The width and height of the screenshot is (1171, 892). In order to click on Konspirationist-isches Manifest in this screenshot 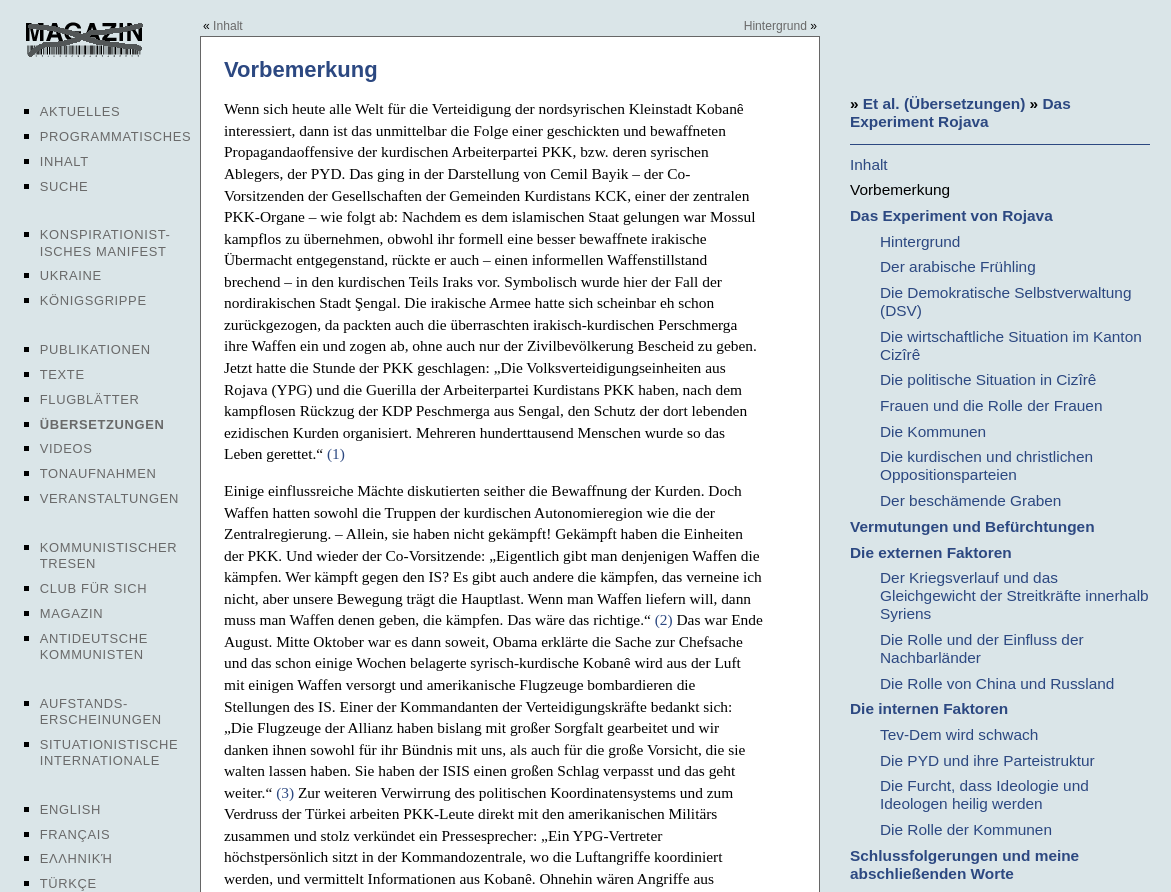, I will do `click(105, 242)`.